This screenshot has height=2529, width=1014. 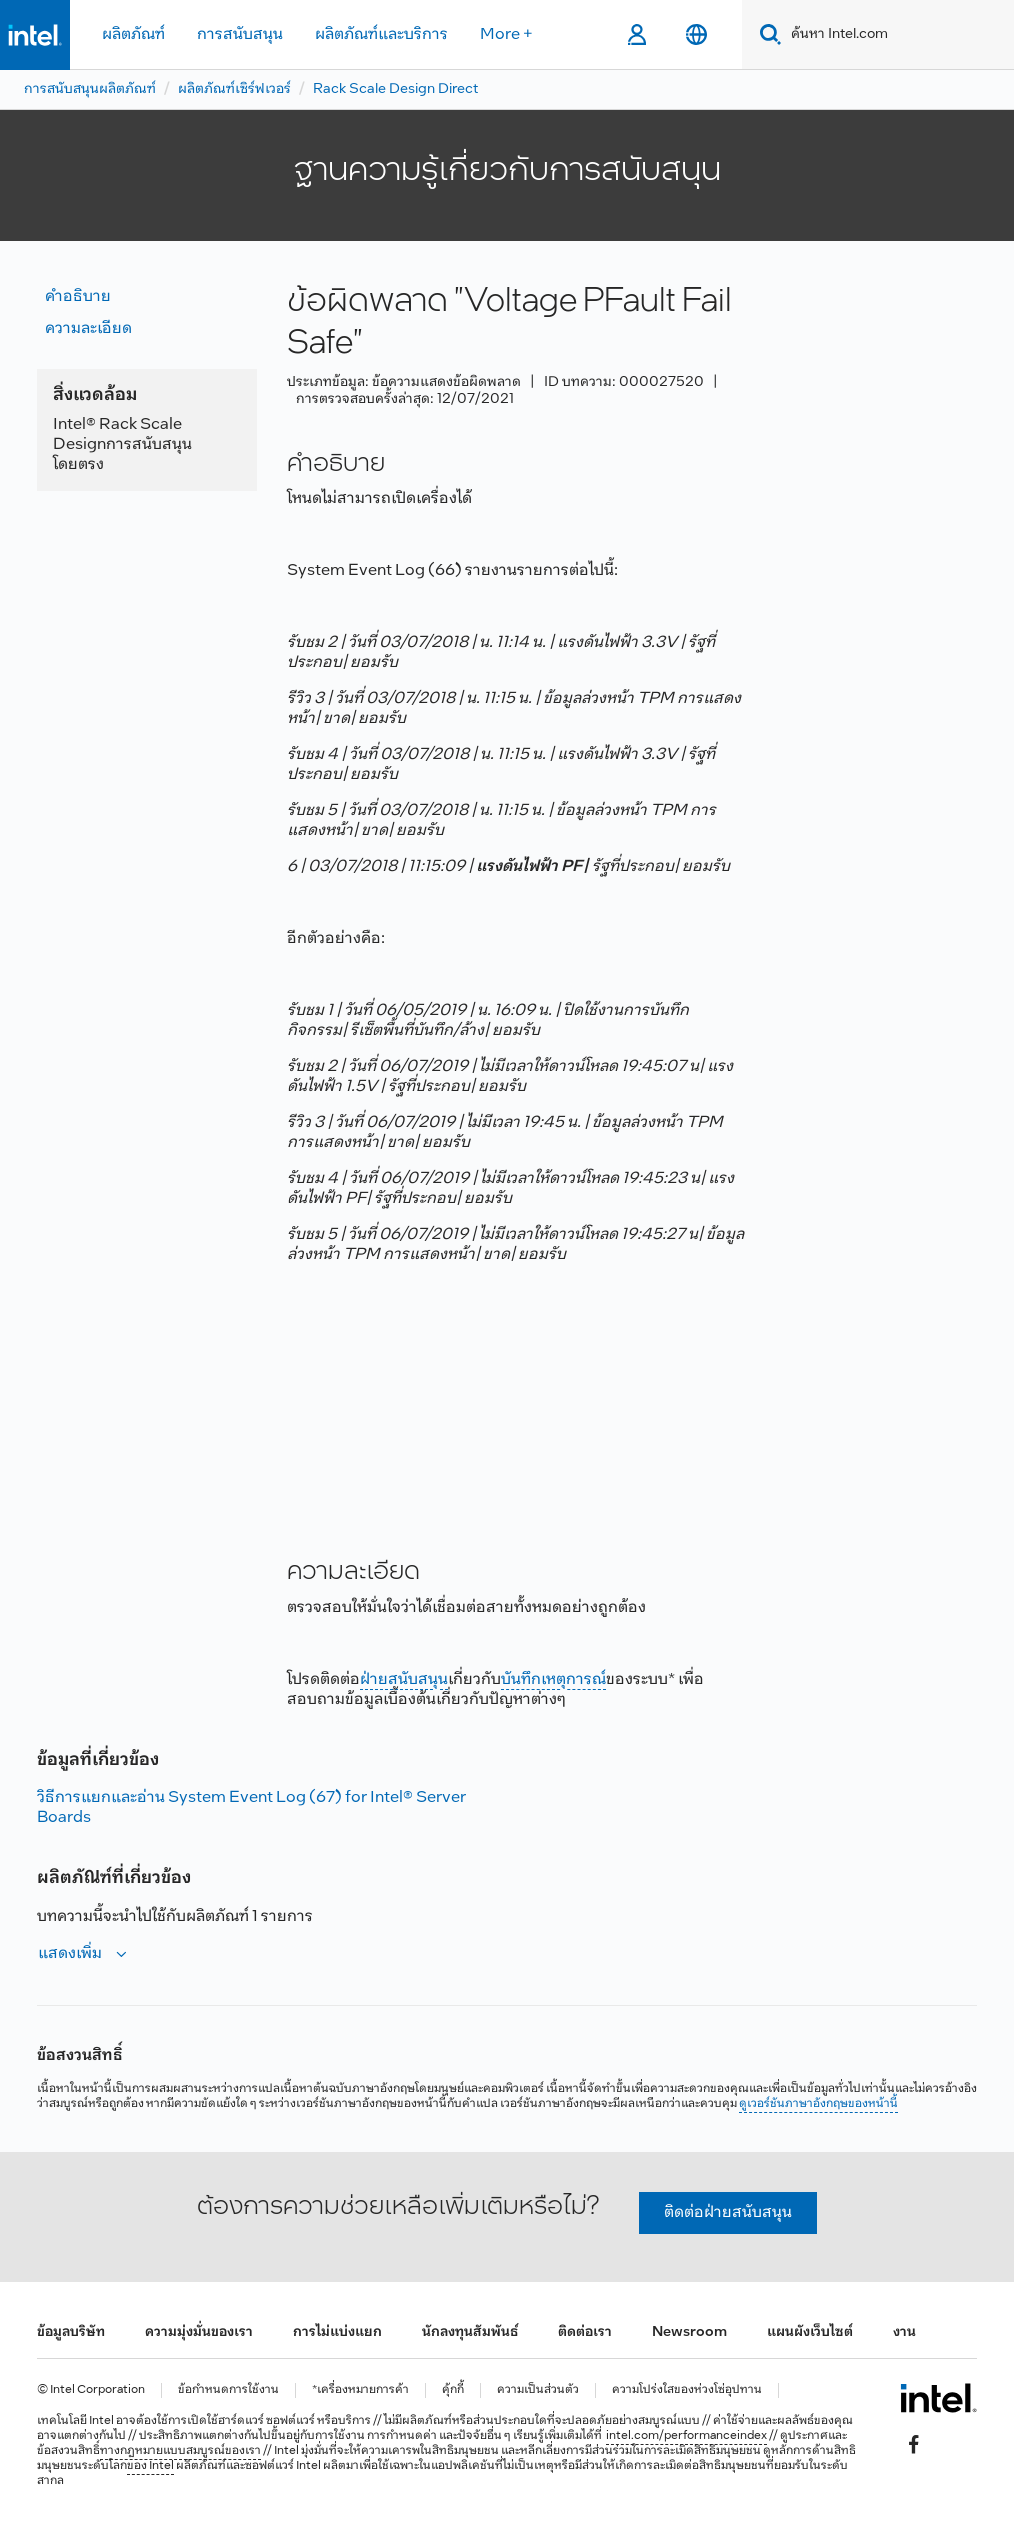 What do you see at coordinates (766, 34) in the screenshot?
I see `[Search]` at bounding box center [766, 34].